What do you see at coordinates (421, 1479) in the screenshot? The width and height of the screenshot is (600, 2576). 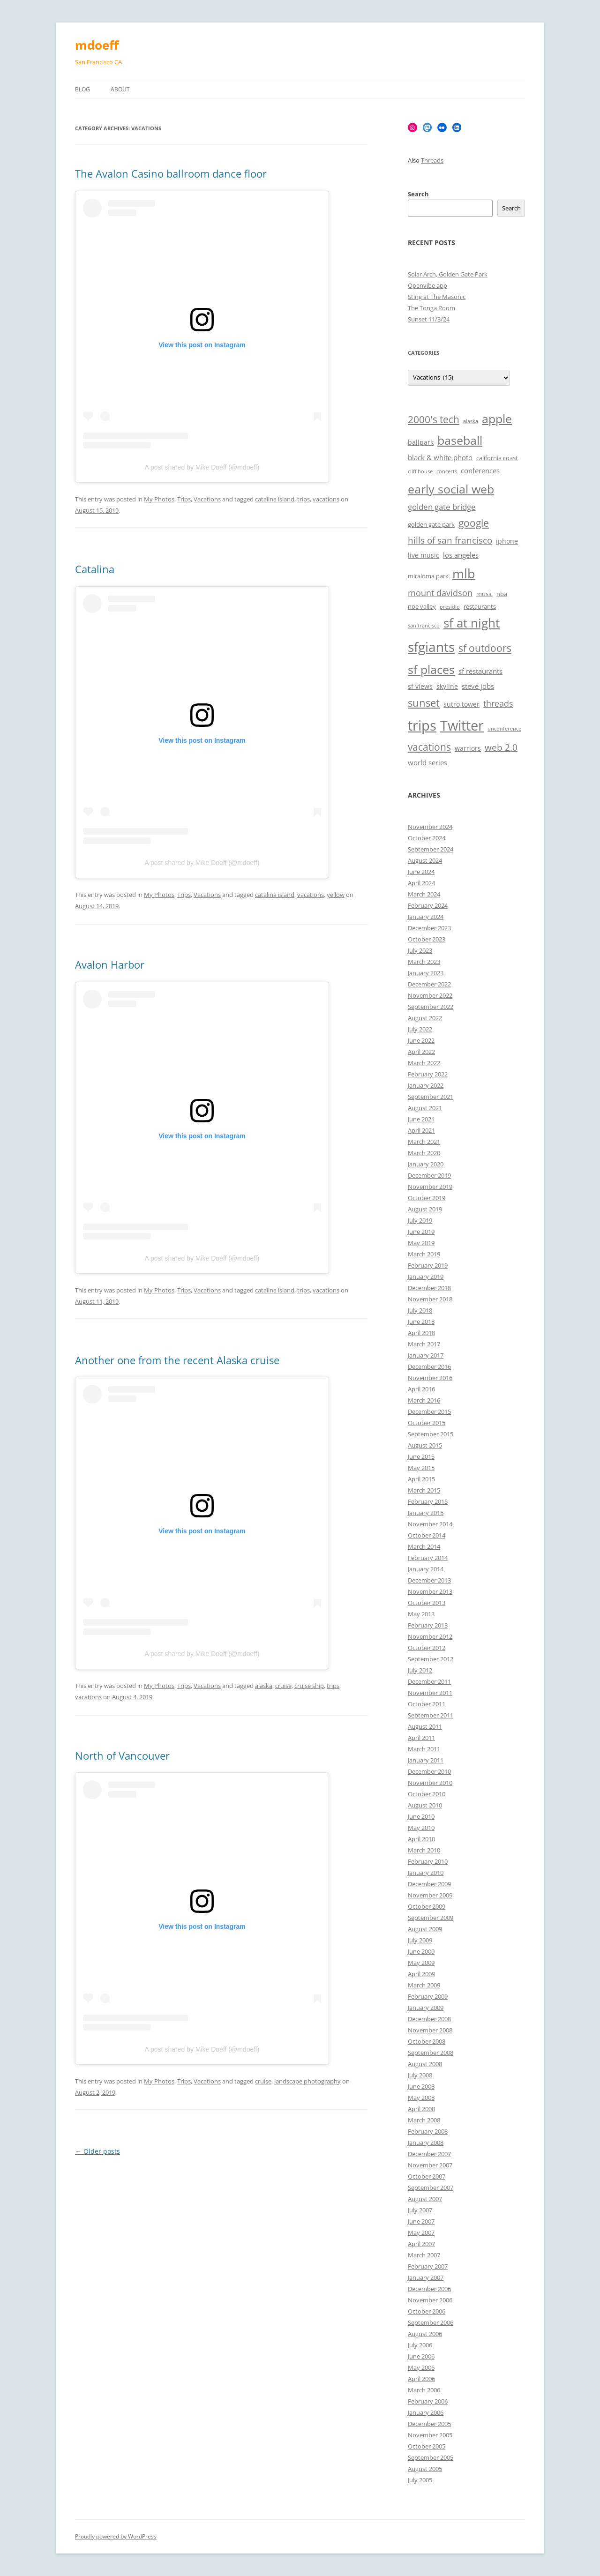 I see `April 2015` at bounding box center [421, 1479].